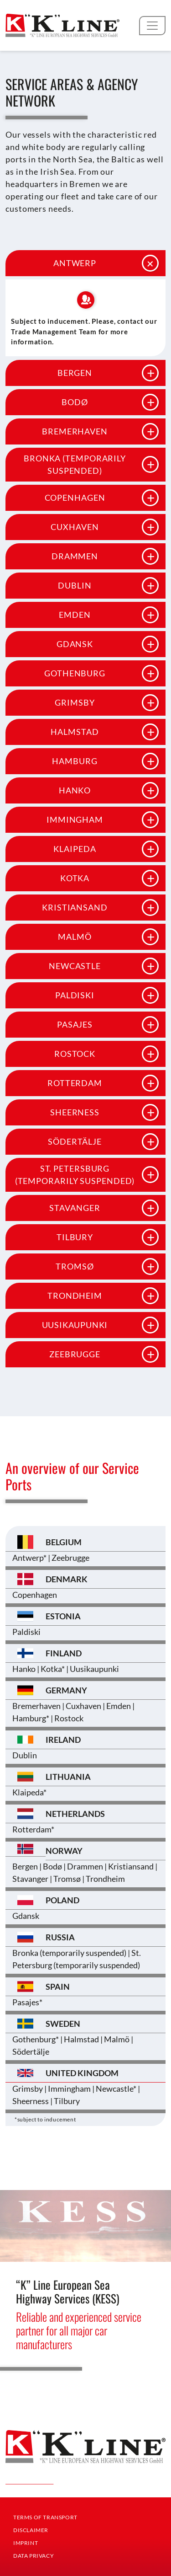 Image resolution: width=171 pixels, height=2576 pixels. What do you see at coordinates (45, 2517) in the screenshot?
I see `Terms Of Transport` at bounding box center [45, 2517].